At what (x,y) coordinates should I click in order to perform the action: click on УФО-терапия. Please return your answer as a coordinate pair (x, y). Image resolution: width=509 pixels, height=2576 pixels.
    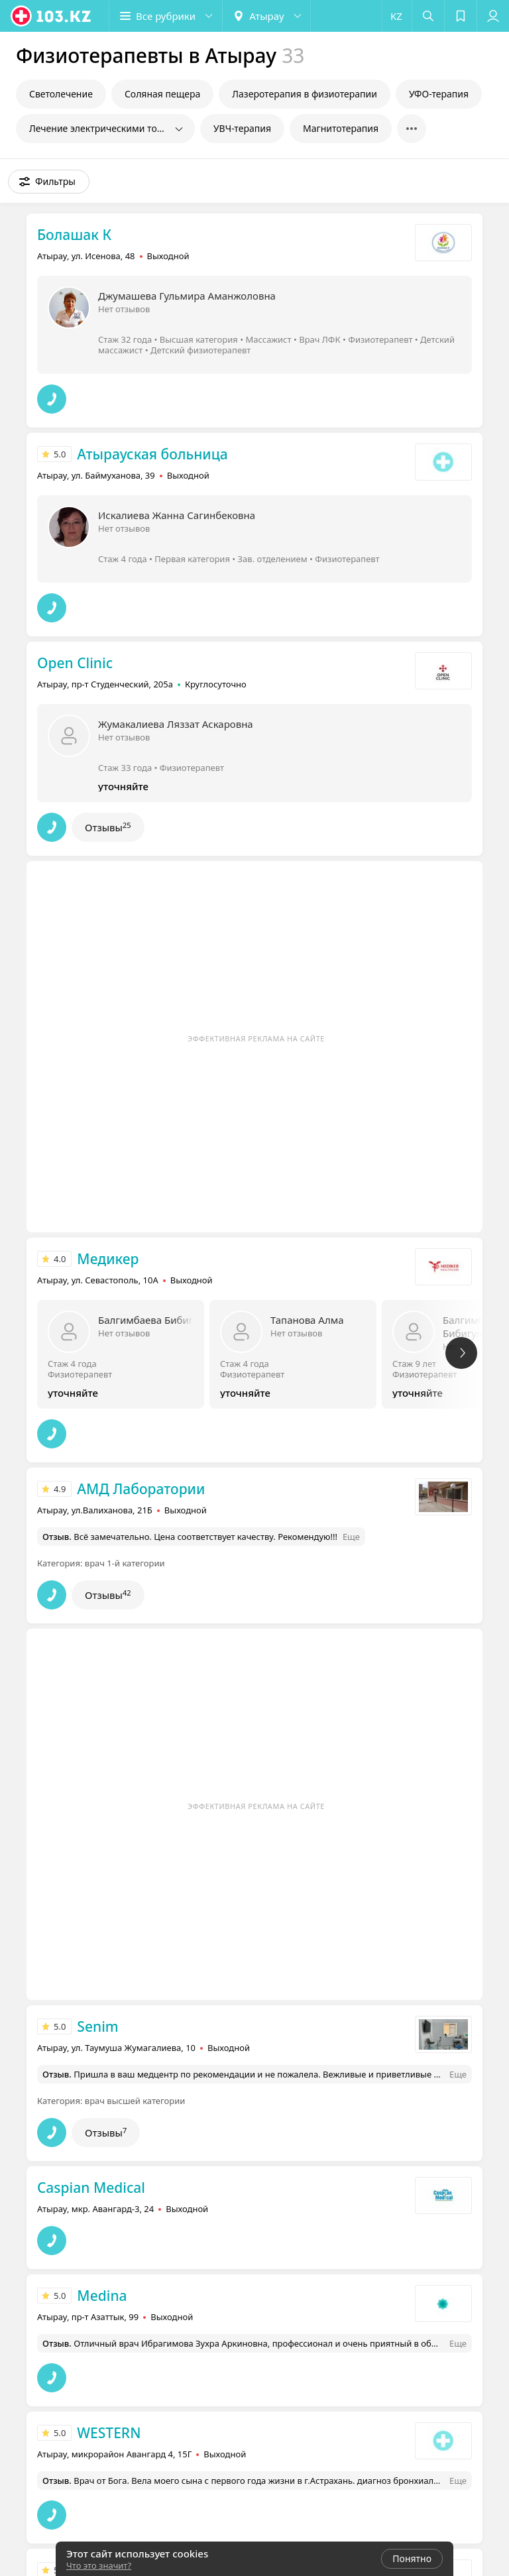
    Looking at the image, I should click on (439, 94).